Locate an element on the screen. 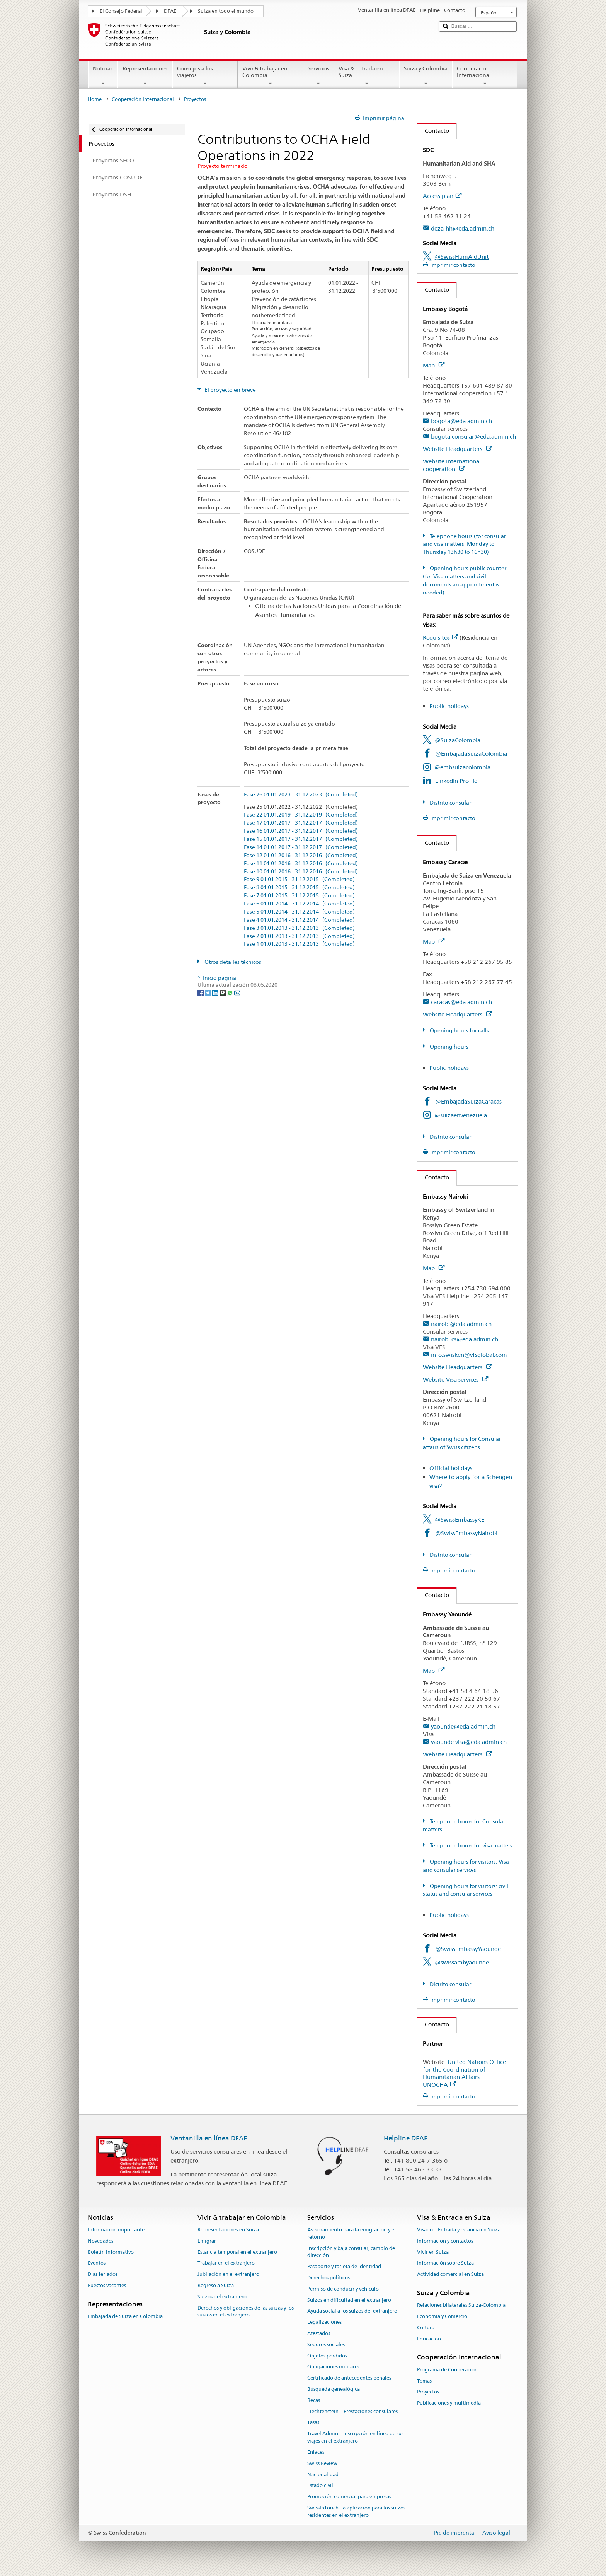 The width and height of the screenshot is (606, 2576). Noticias is located at coordinates (103, 75).